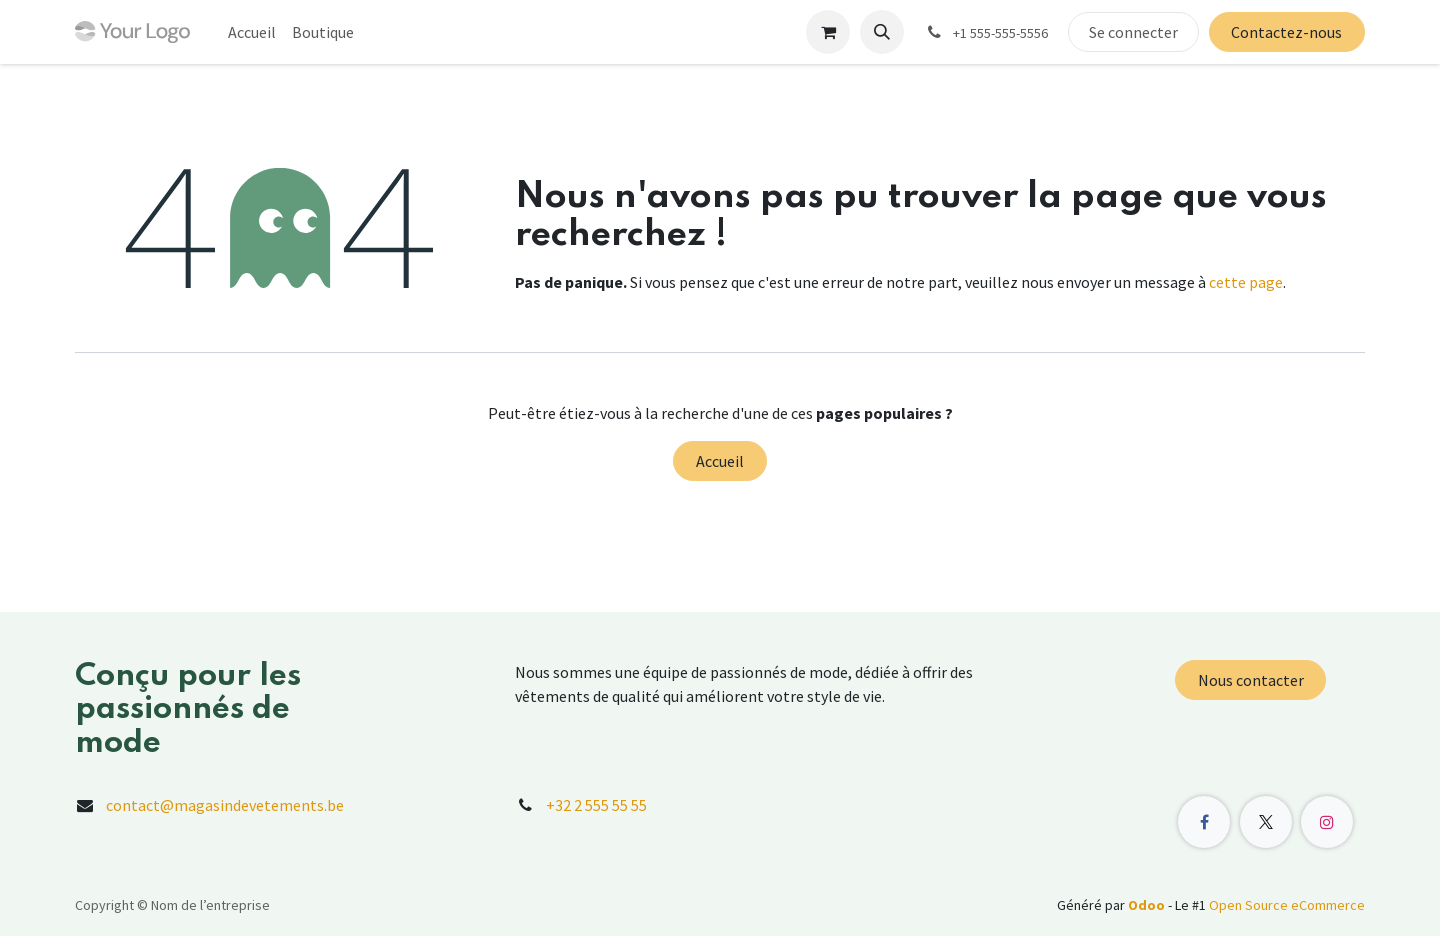  I want to click on [Facebook], so click(1204, 822).